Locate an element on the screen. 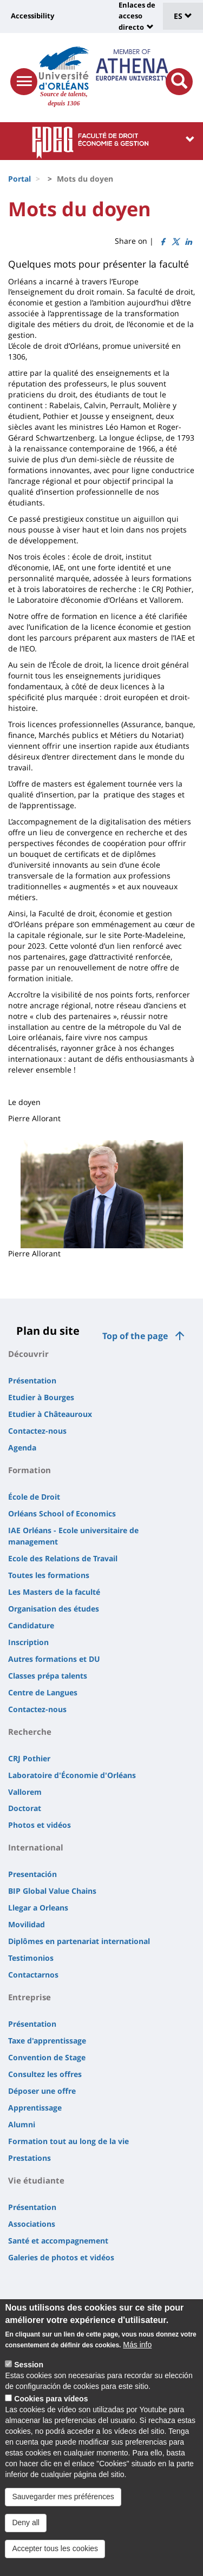 The width and height of the screenshot is (203, 2576). Enlaces de acceso directo is located at coordinates (137, 16).